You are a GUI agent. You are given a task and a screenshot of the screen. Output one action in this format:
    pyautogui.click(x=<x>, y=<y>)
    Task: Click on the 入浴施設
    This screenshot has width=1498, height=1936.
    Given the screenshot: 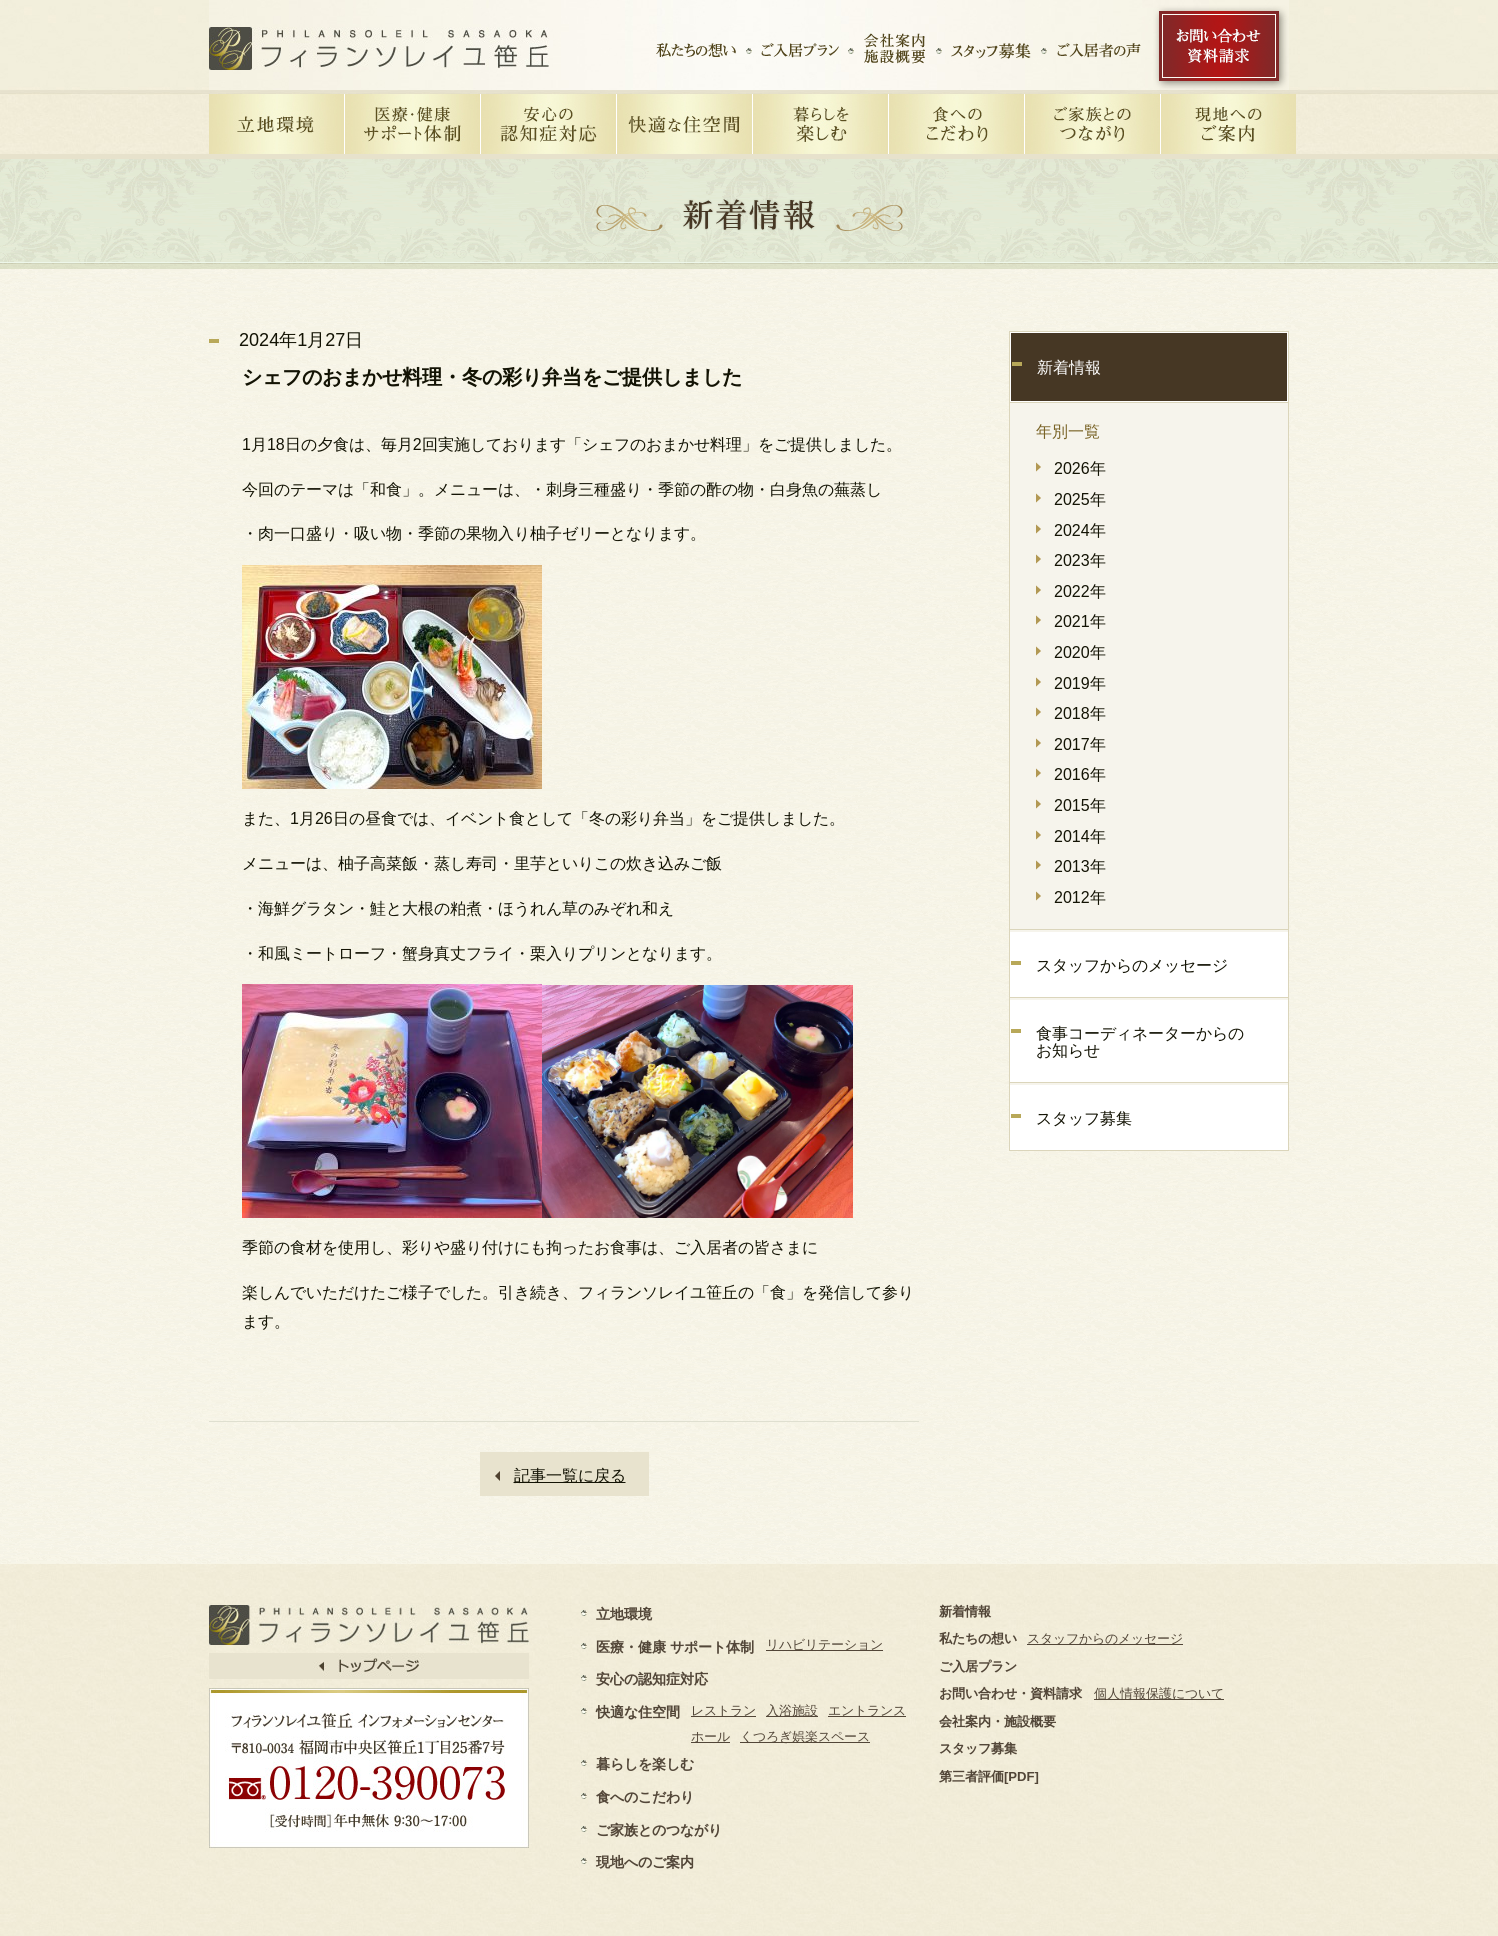 What is the action you would take?
    pyautogui.click(x=792, y=1710)
    